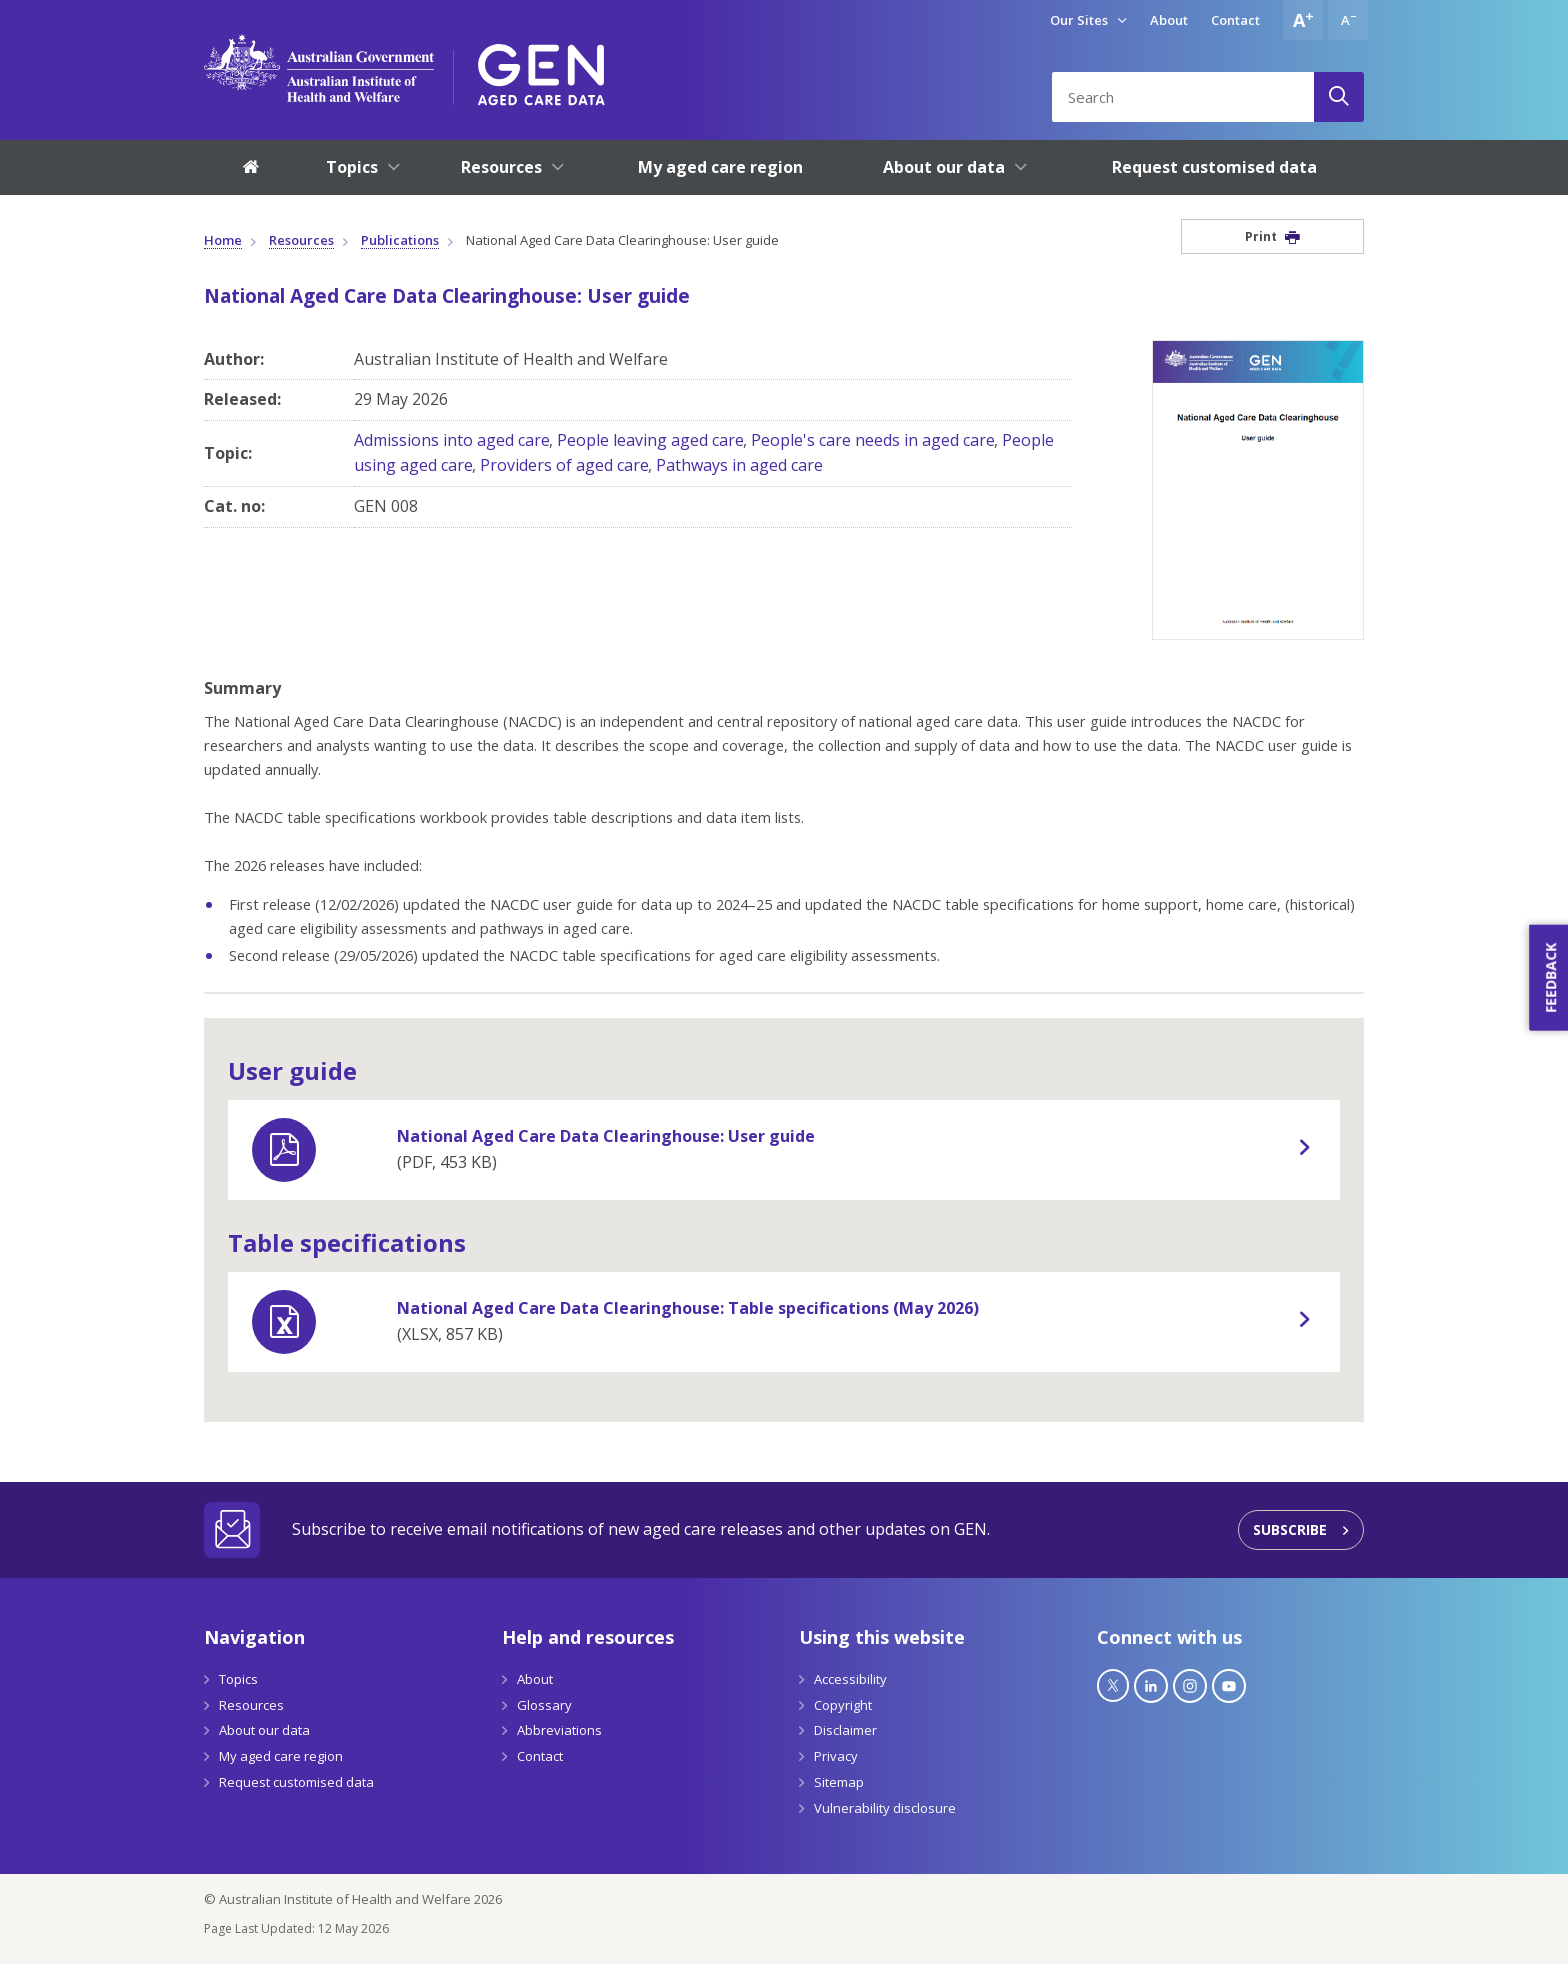 The image size is (1568, 1964). I want to click on People's care needs in aged care, so click(873, 440).